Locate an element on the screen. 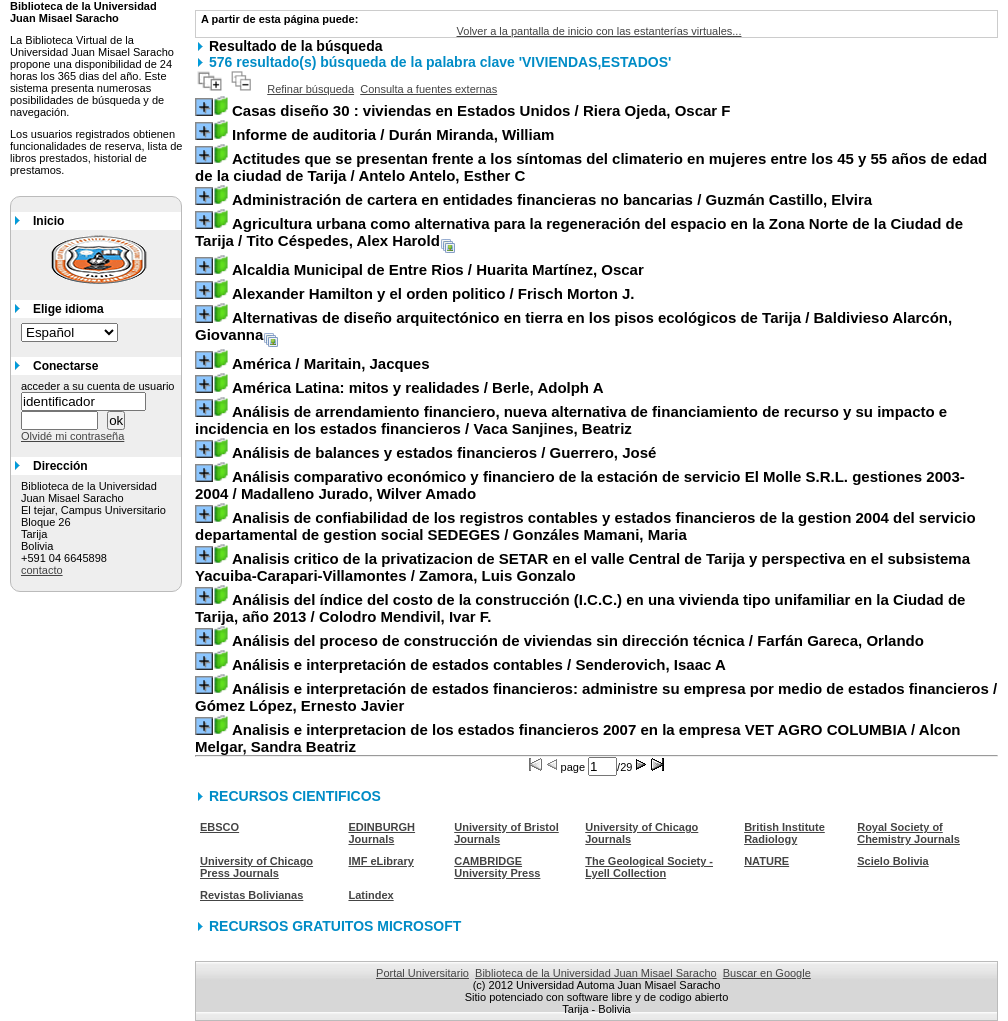  / Frisch Morton J. is located at coordinates (433, 293).